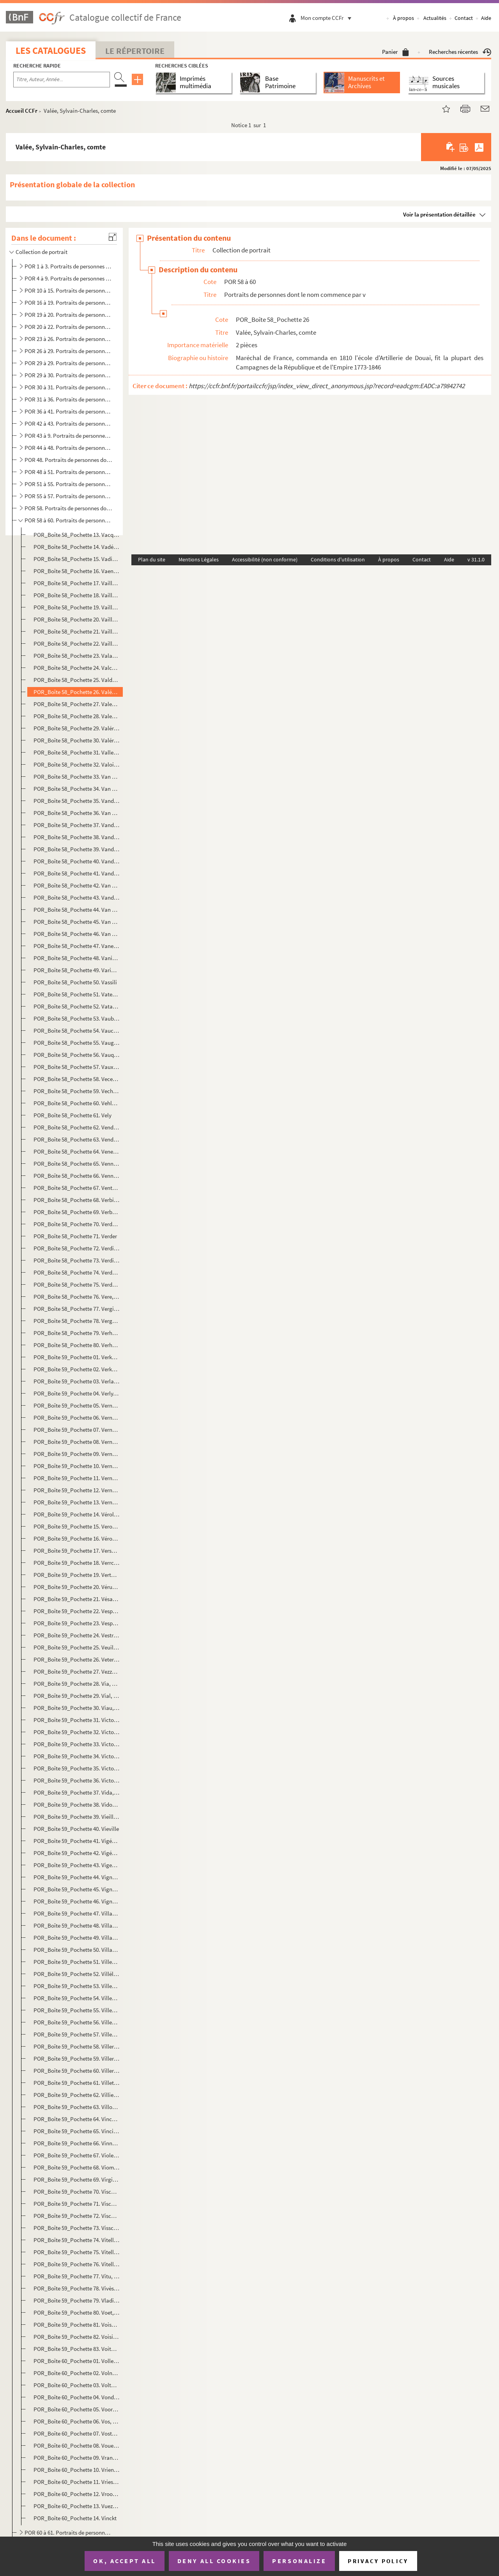  What do you see at coordinates (77, 607) in the screenshot?
I see `POR_Boîte 58_Pochette 19. Vaillant, Jean` at bounding box center [77, 607].